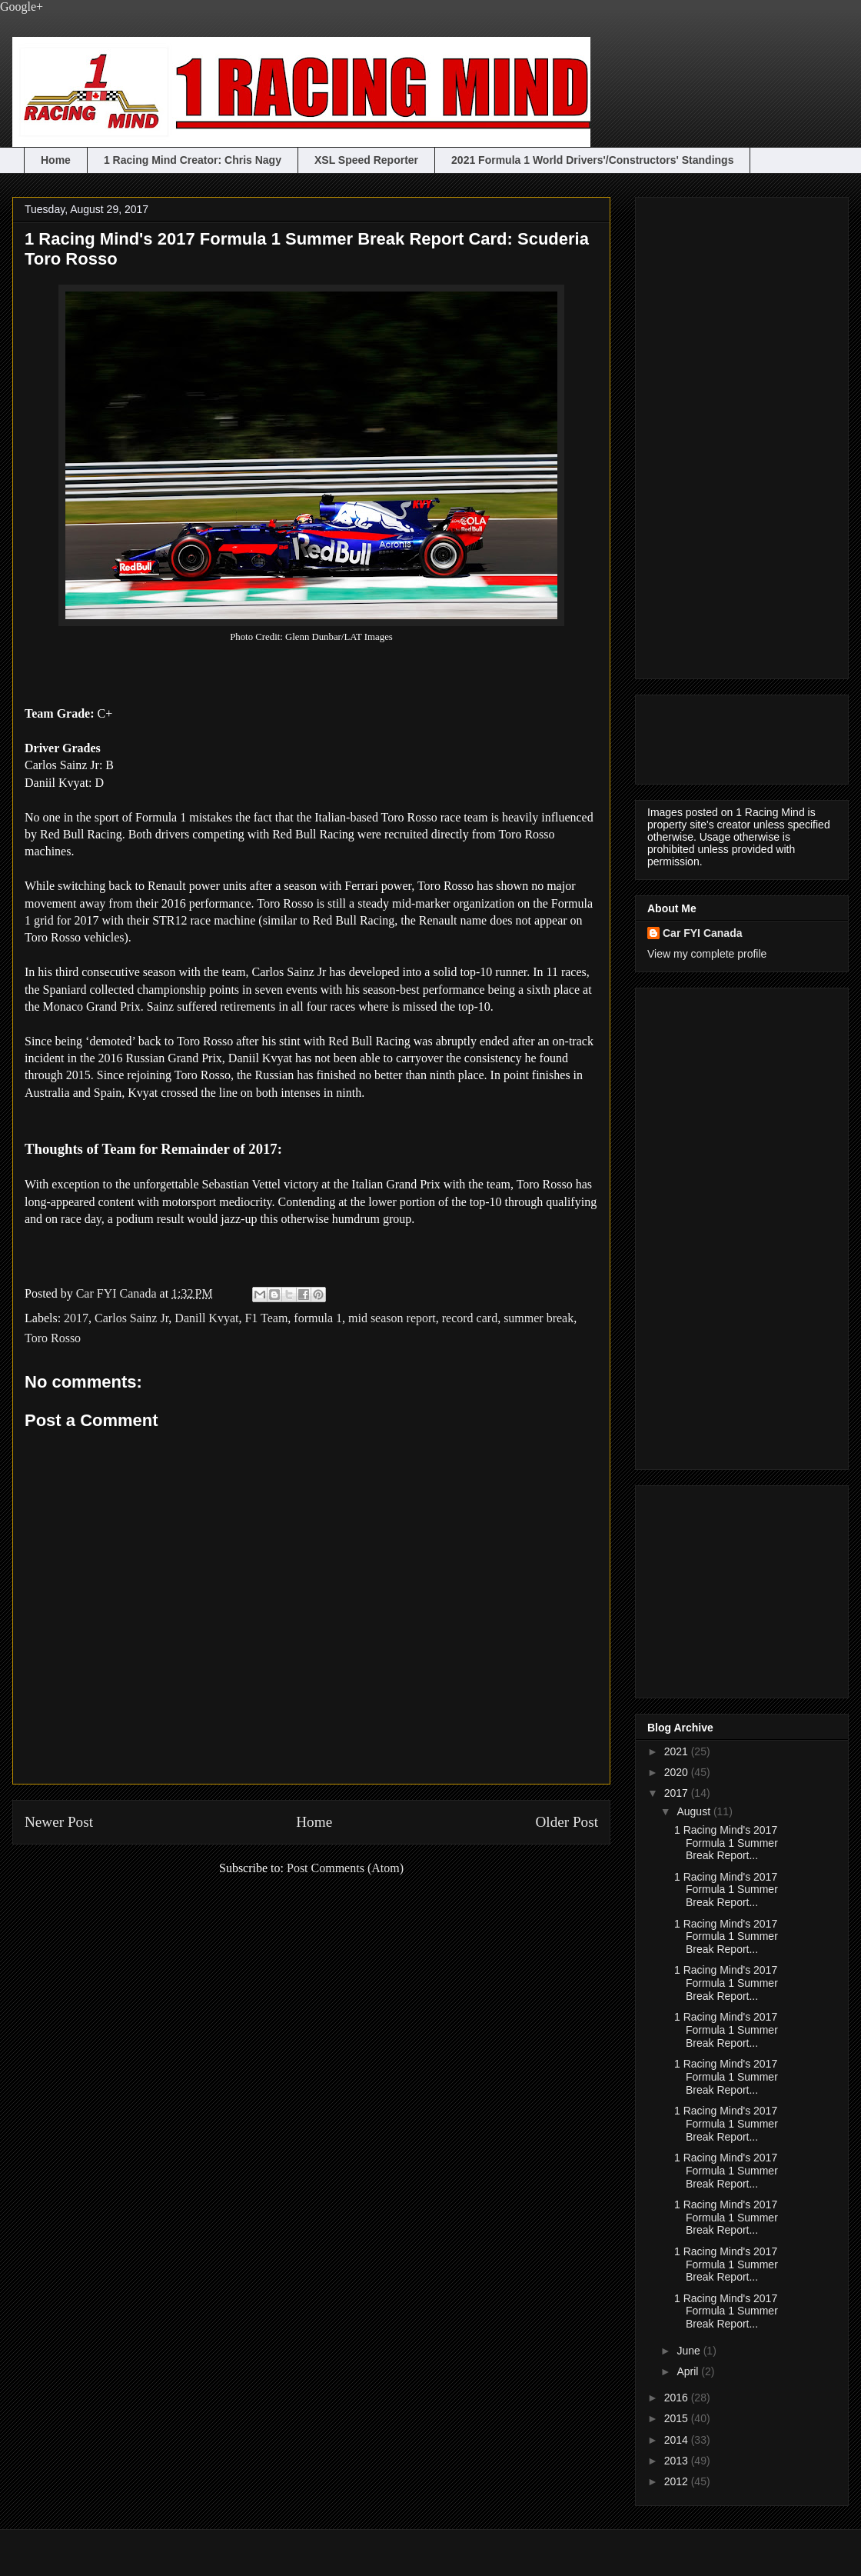 The width and height of the screenshot is (861, 2576). What do you see at coordinates (689, 2350) in the screenshot?
I see `June` at bounding box center [689, 2350].